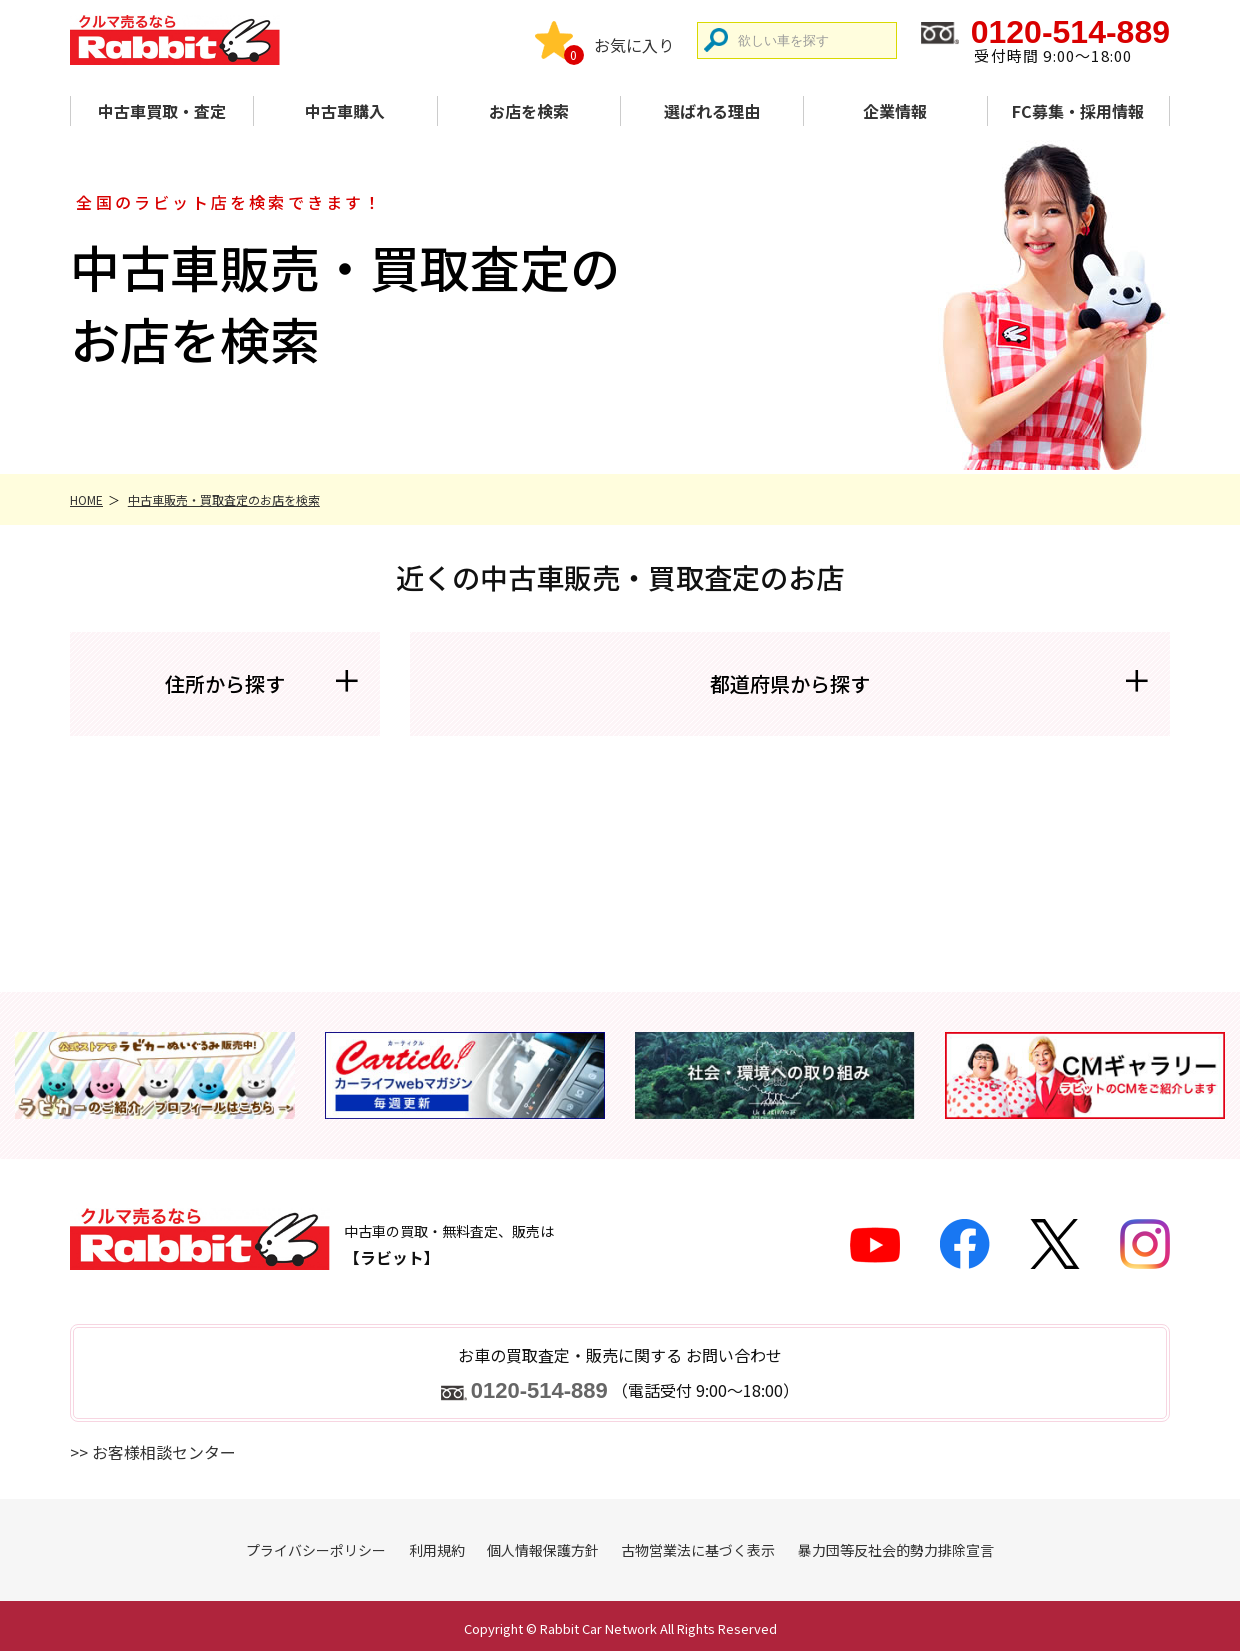 The width and height of the screenshot is (1240, 1651). Describe the element at coordinates (529, 111) in the screenshot. I see `お店を検索` at that location.